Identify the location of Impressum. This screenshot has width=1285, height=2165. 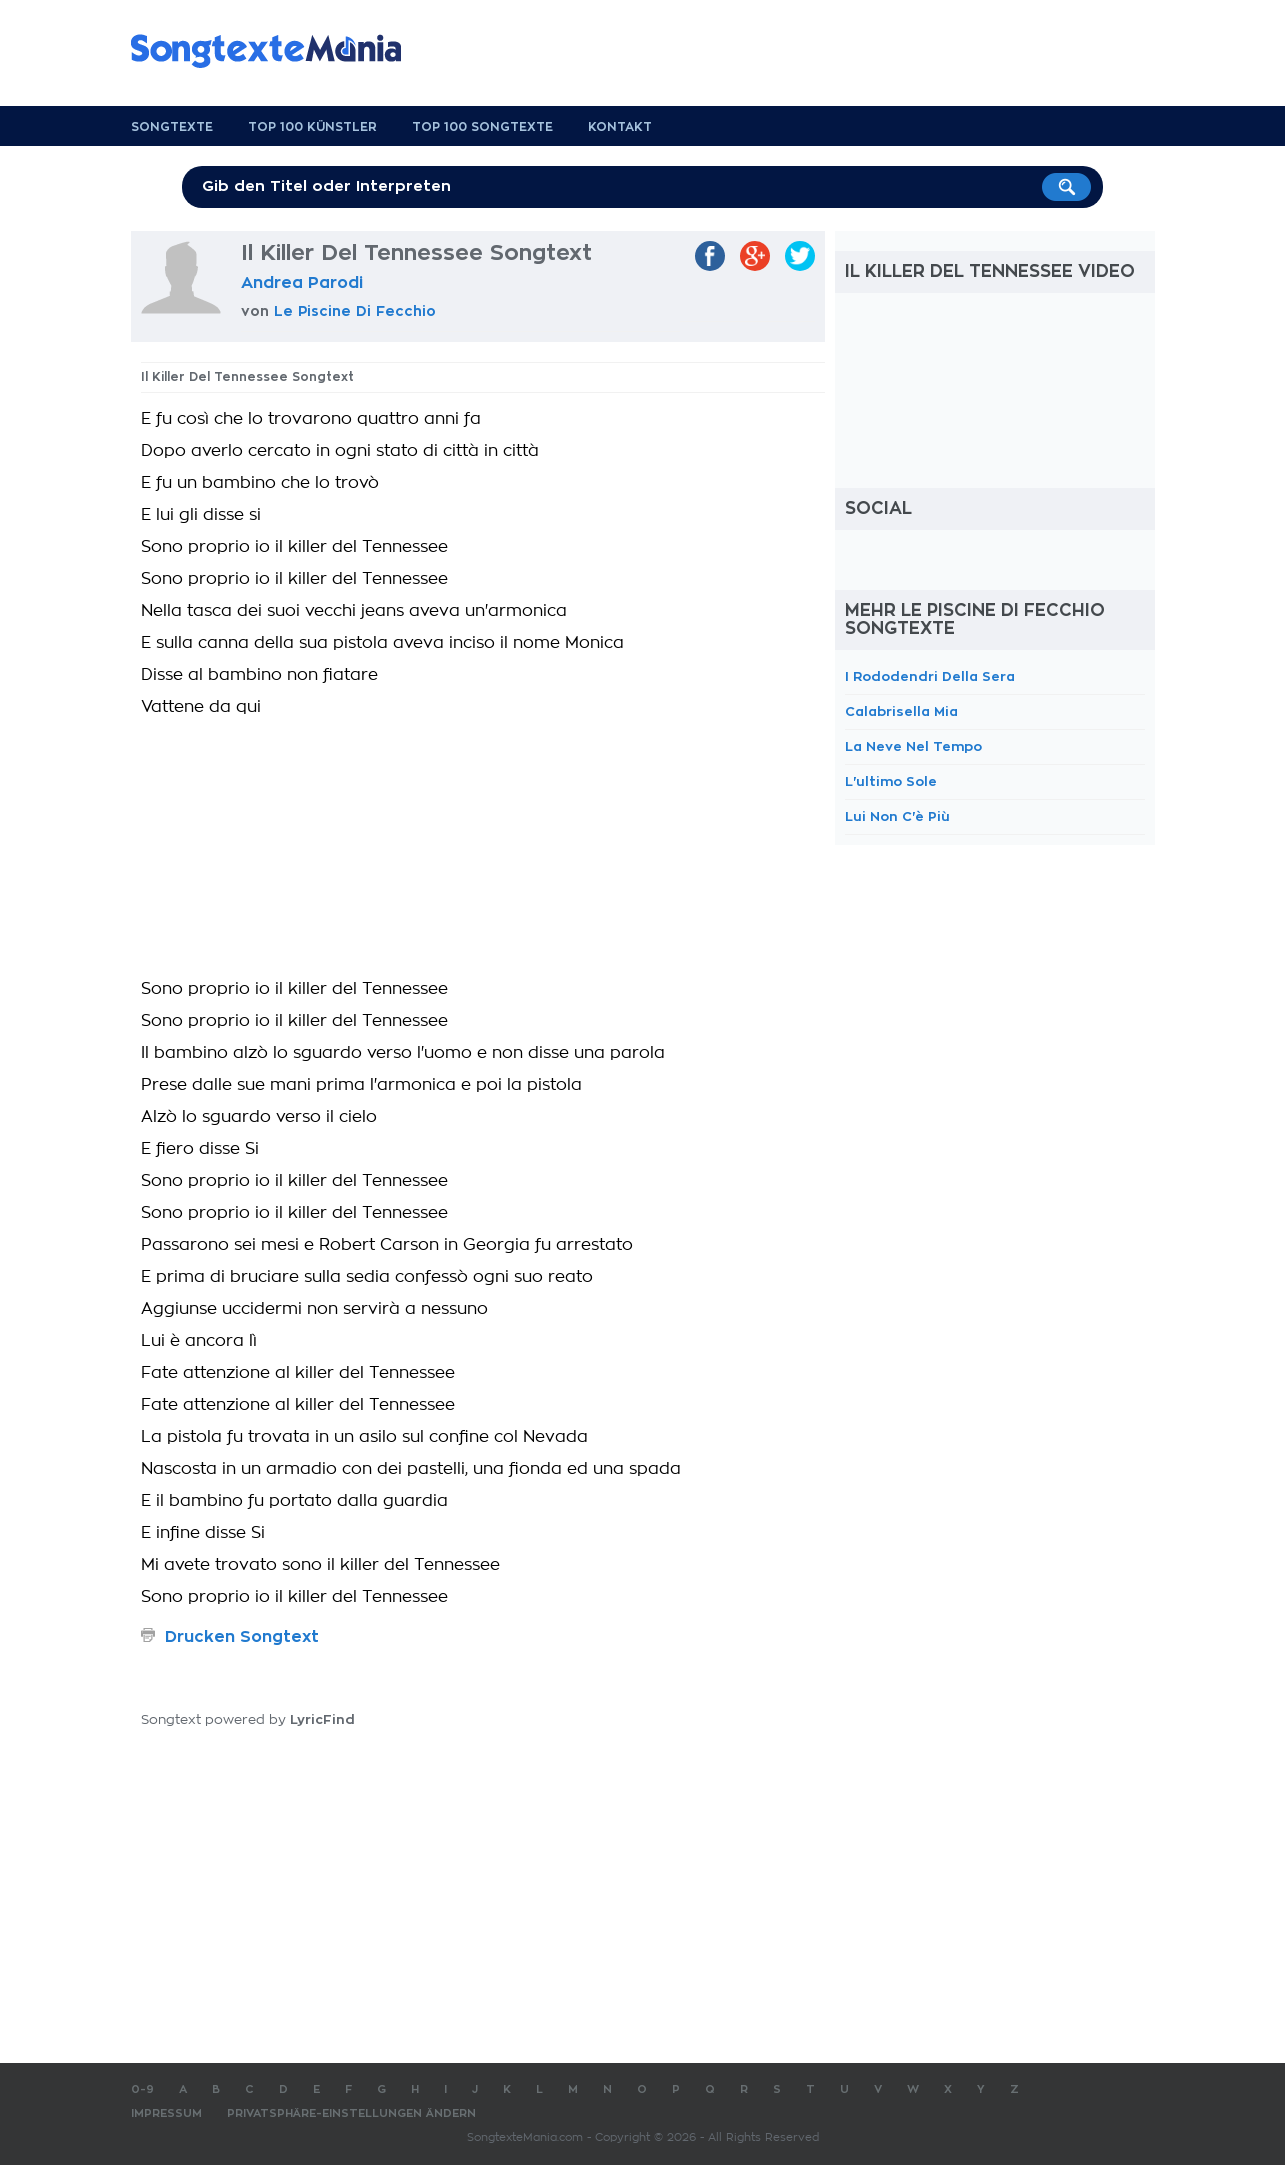
(166, 2113).